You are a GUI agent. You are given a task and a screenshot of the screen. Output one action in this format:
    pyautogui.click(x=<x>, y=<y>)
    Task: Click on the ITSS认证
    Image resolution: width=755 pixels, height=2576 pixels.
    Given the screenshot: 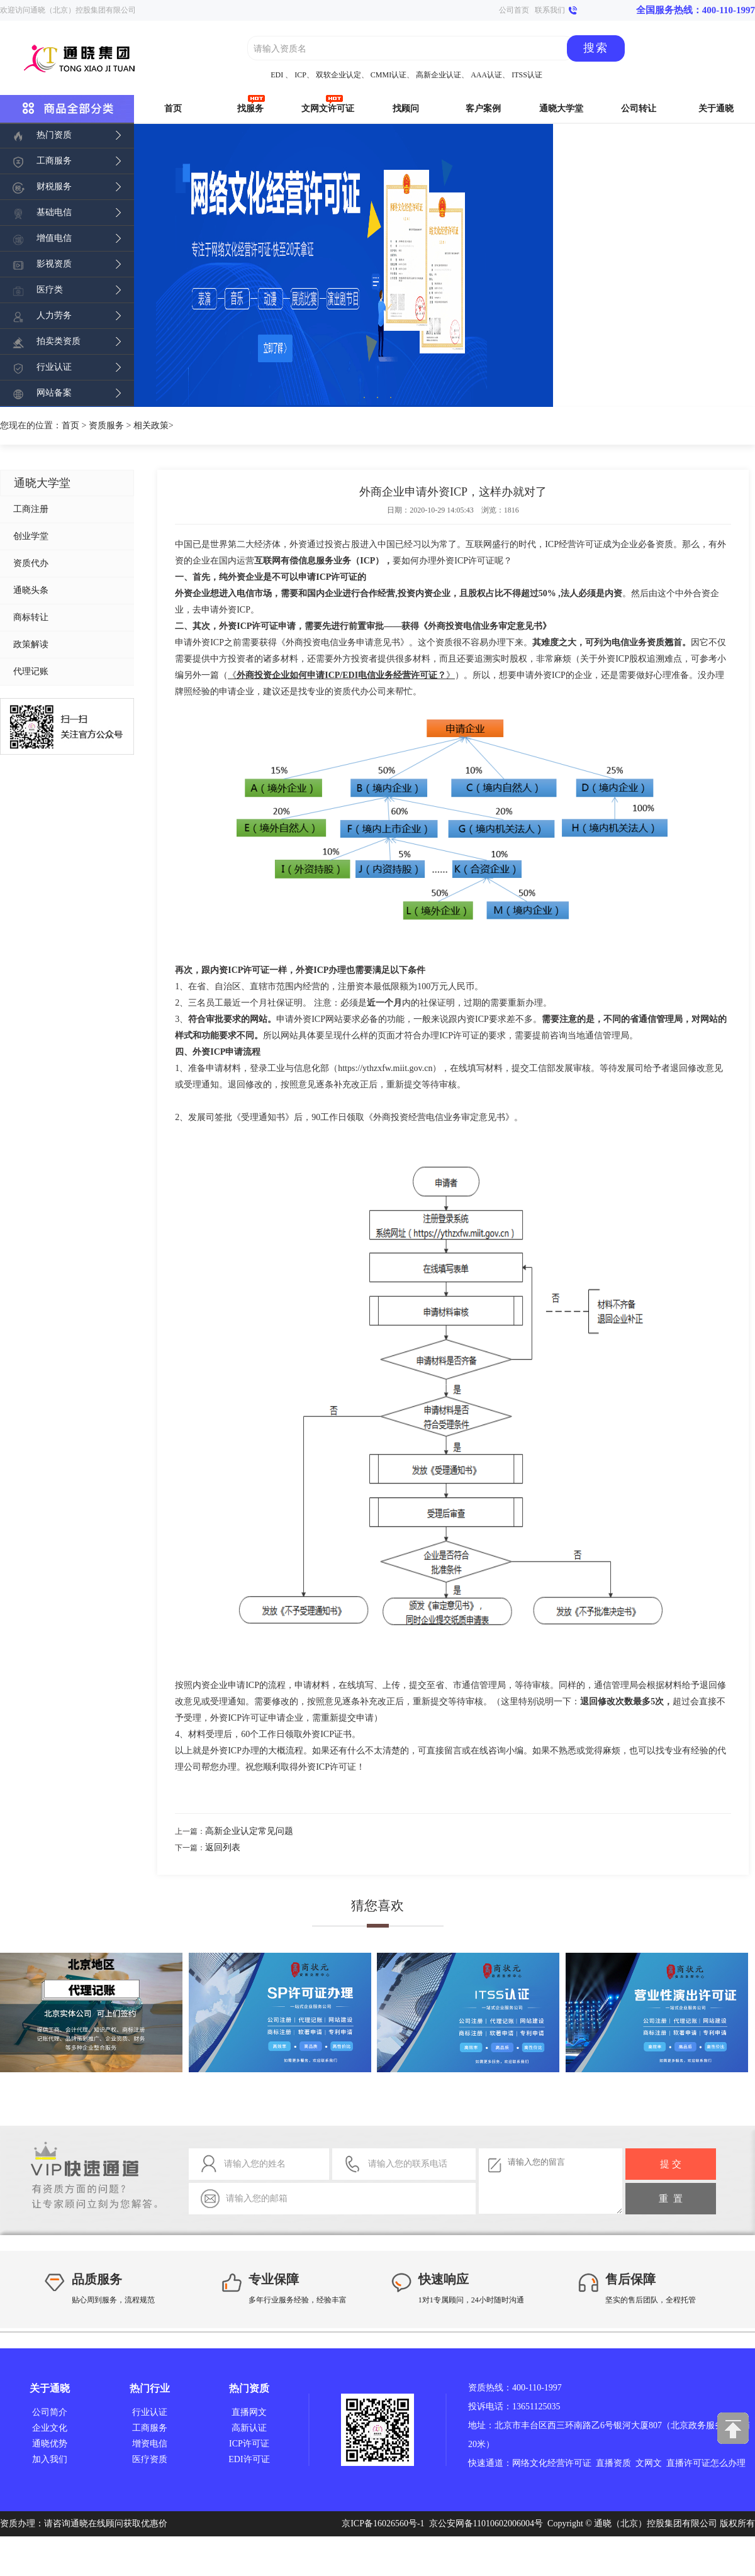 What is the action you would take?
    pyautogui.click(x=527, y=74)
    